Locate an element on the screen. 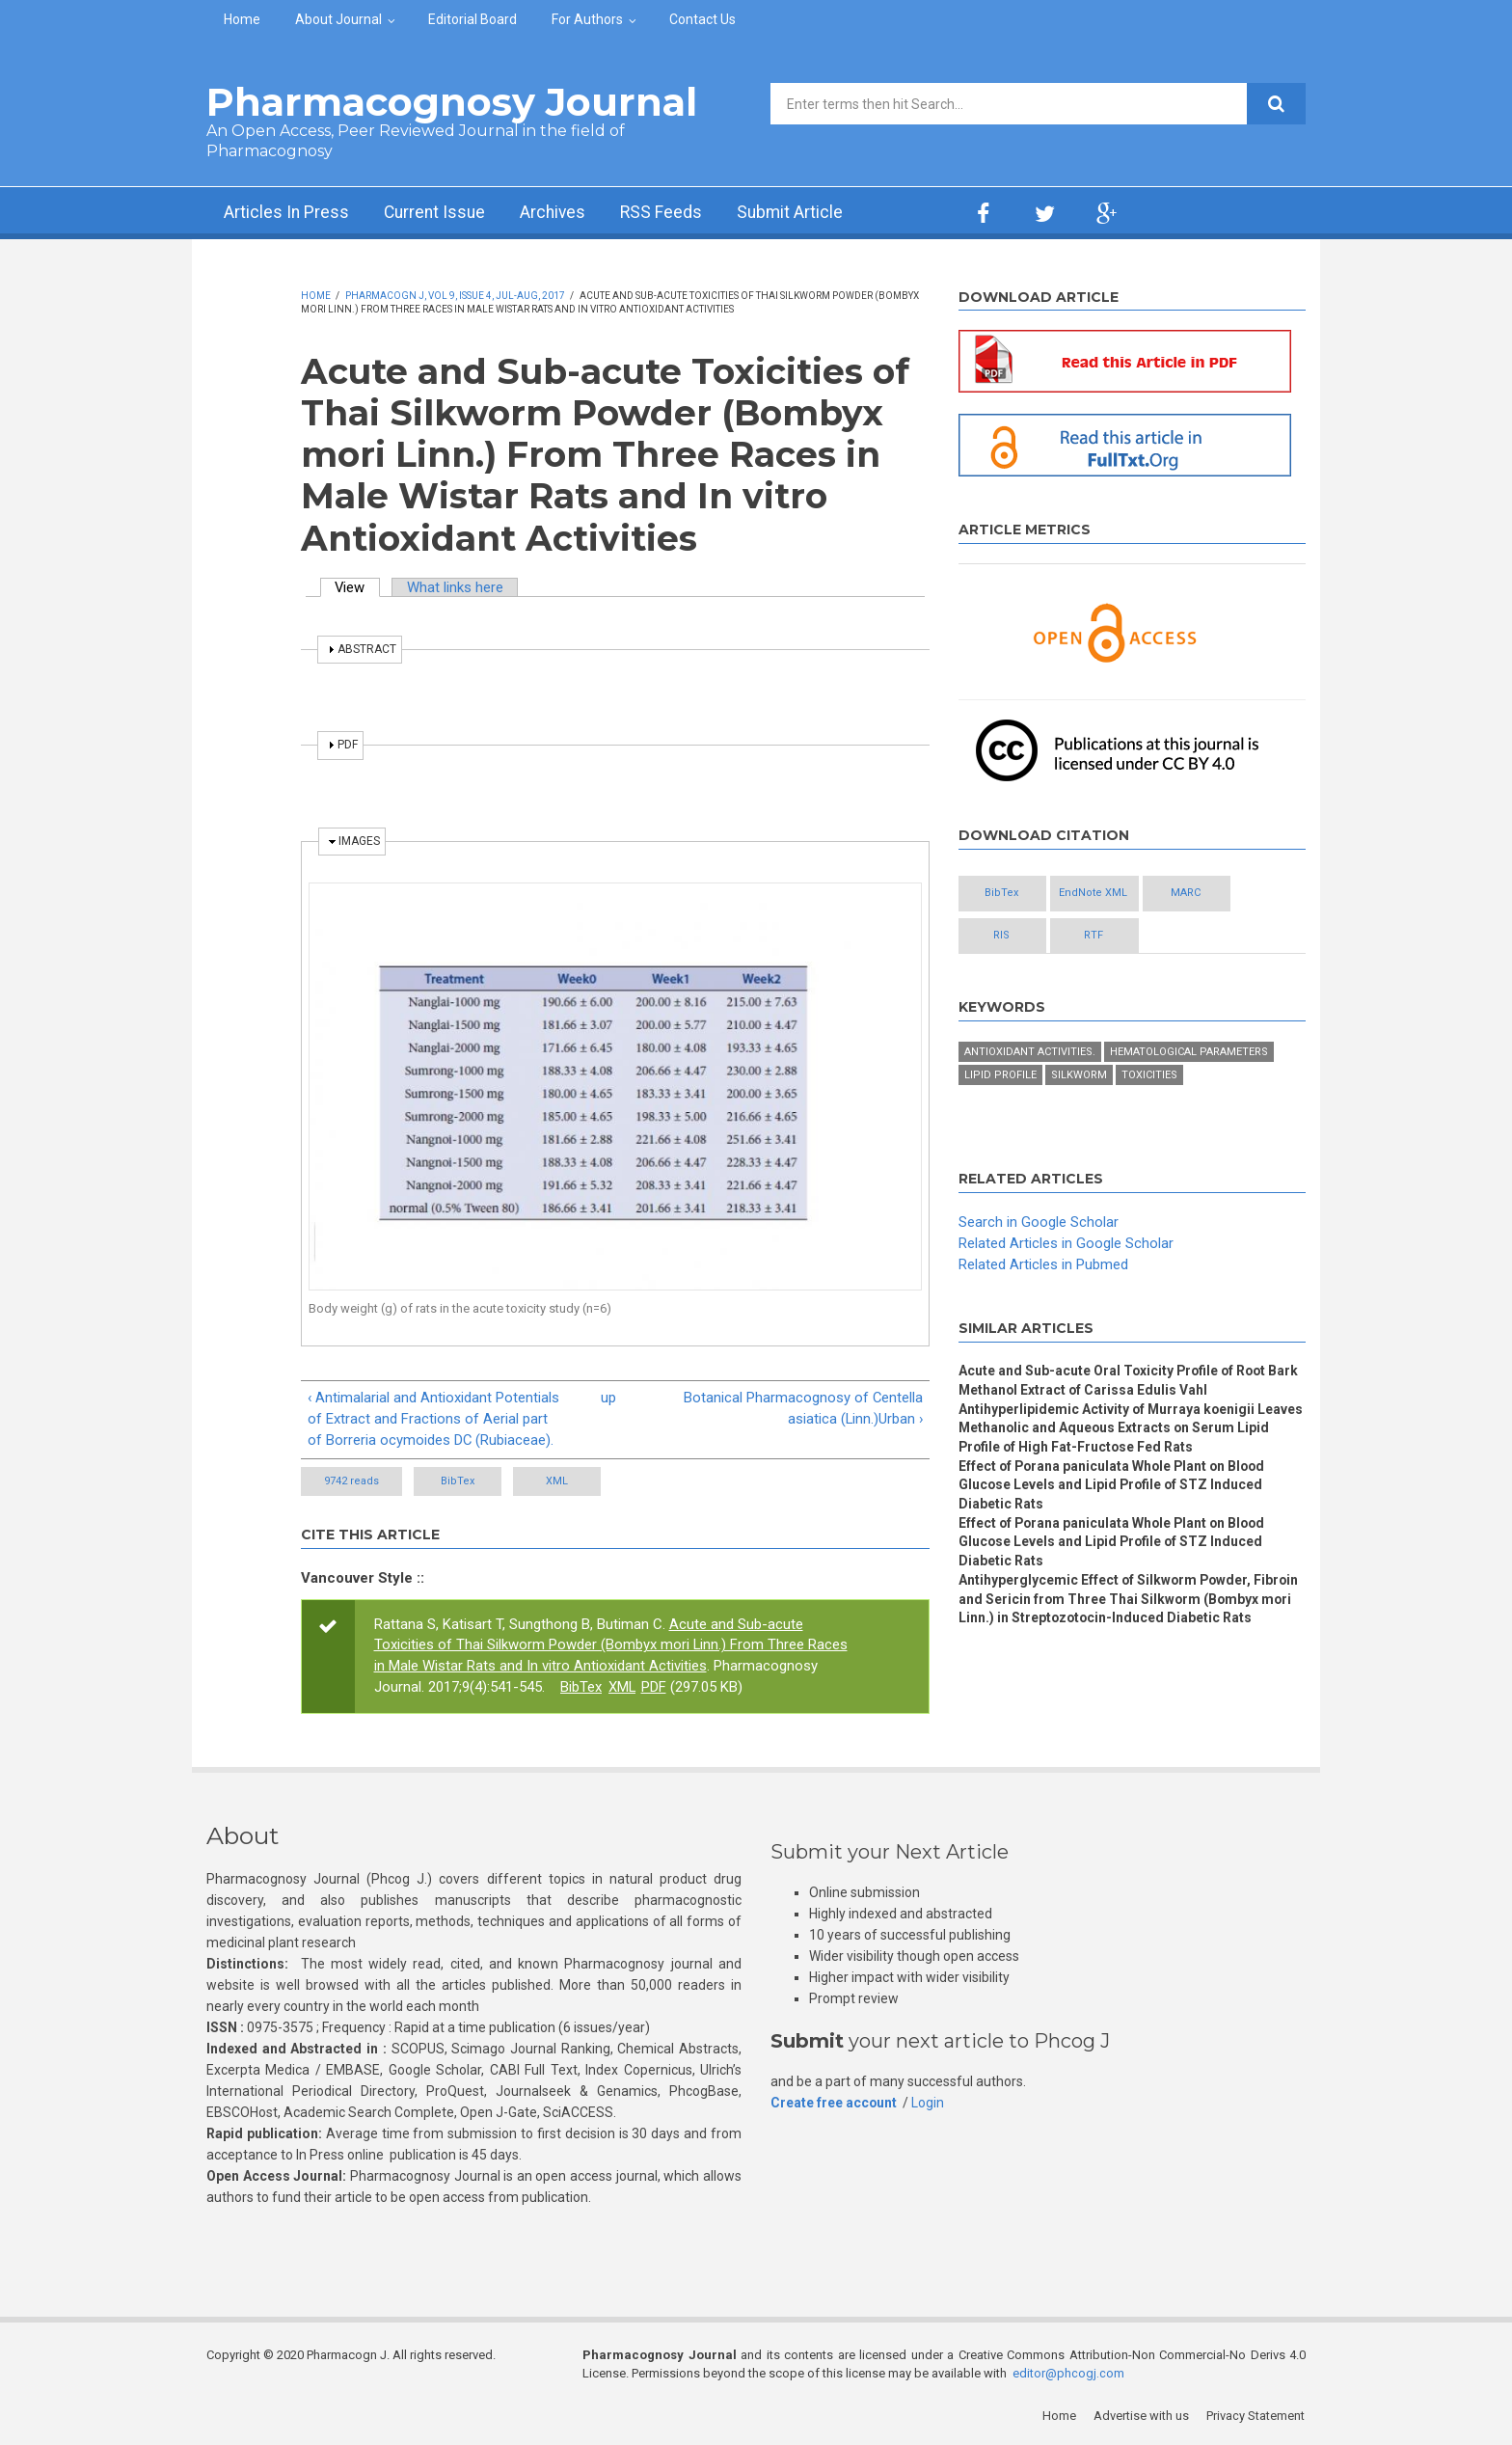  Archives is located at coordinates (558, 213).